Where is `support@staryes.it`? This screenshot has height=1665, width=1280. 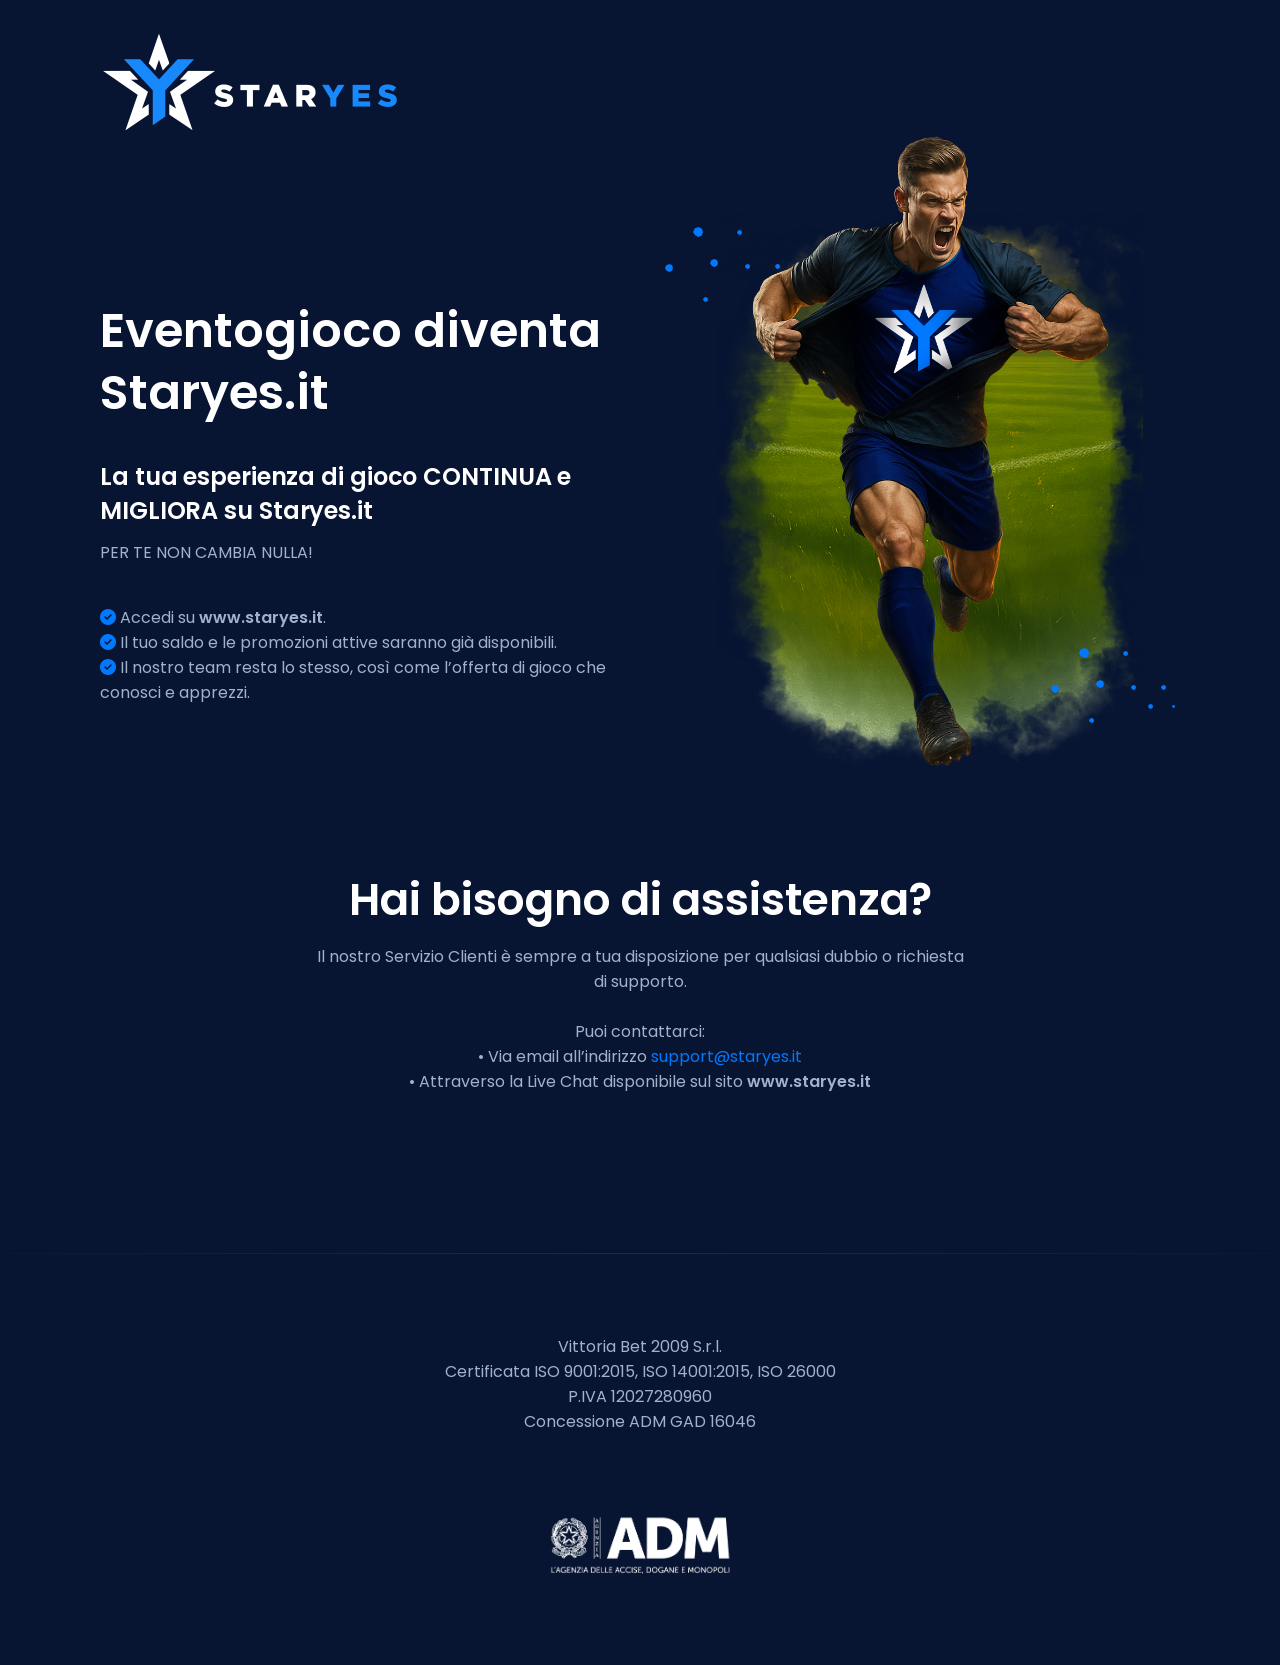 support@staryes.it is located at coordinates (726, 1056).